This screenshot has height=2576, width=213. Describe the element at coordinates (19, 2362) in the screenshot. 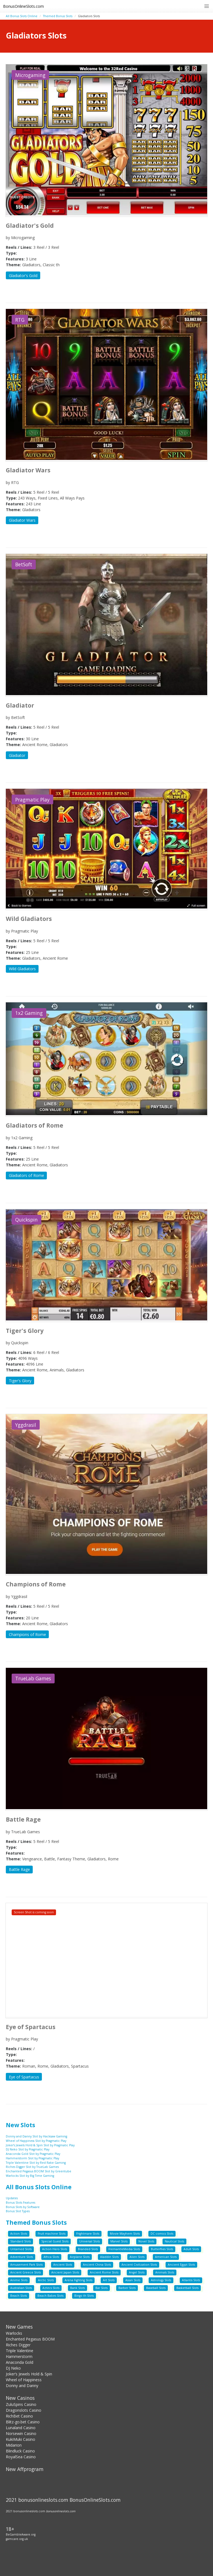

I see `Anaconda Gold` at that location.